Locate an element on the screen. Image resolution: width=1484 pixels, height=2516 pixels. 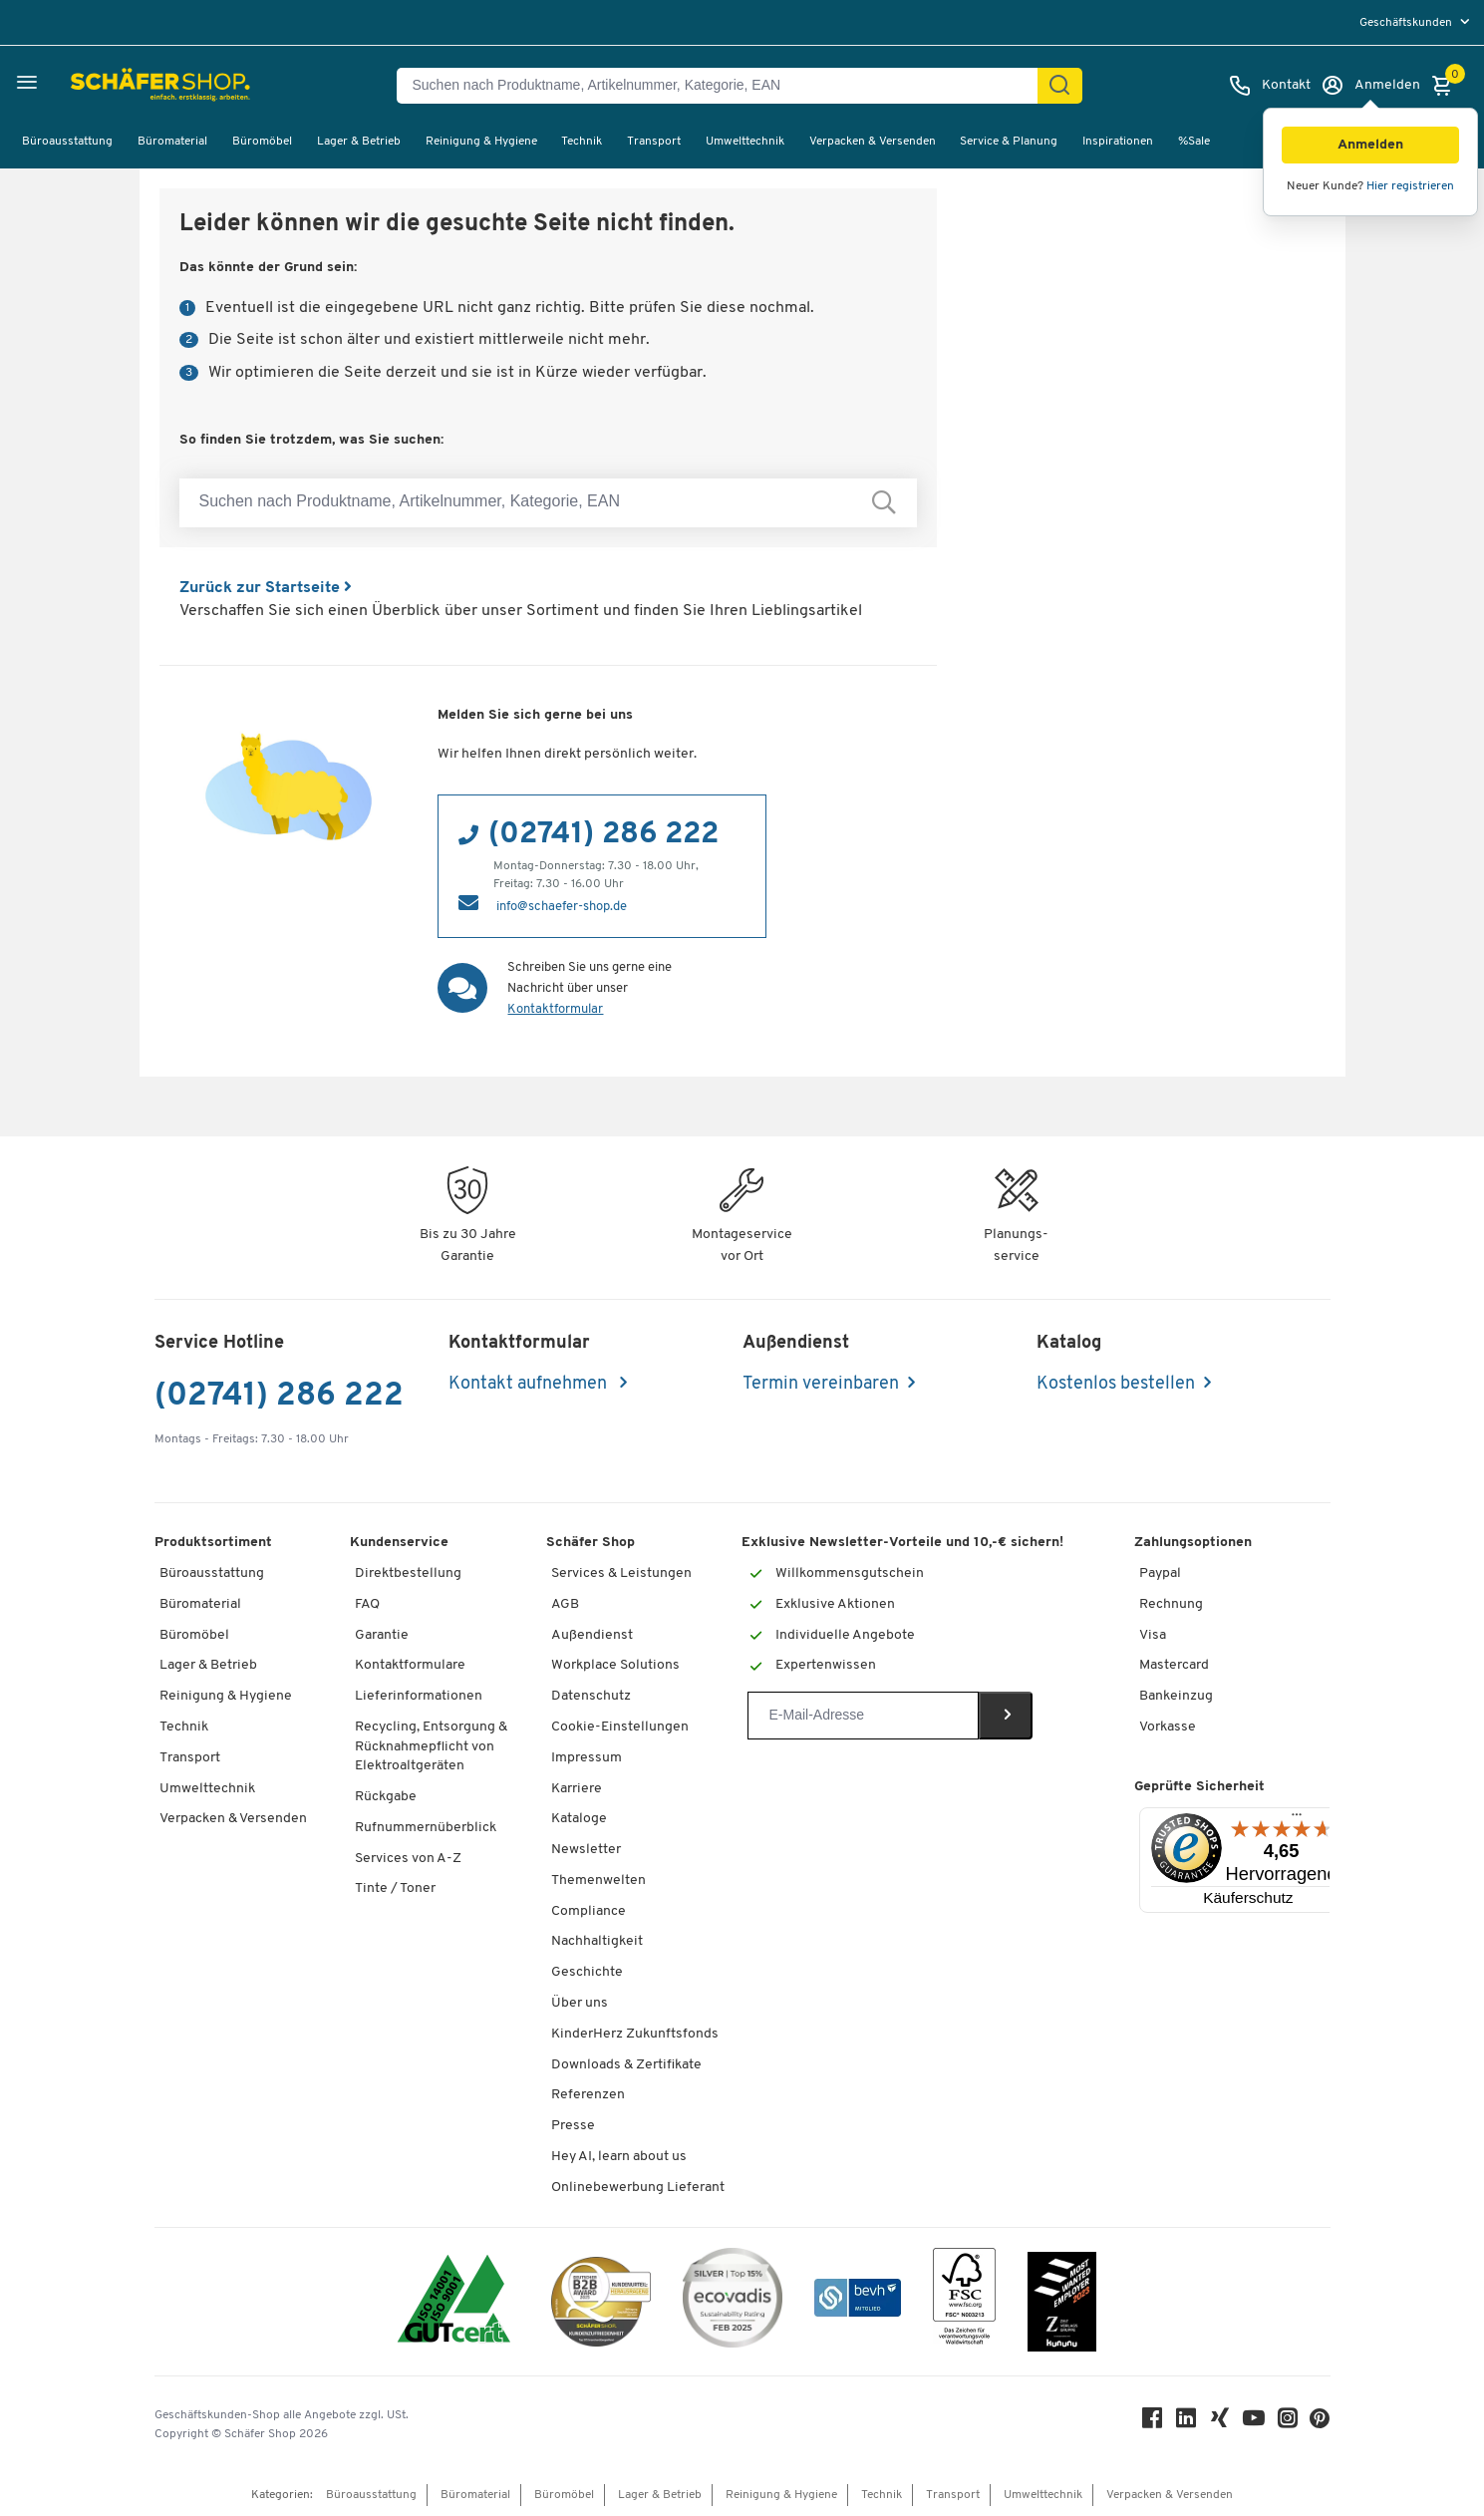
Über uns is located at coordinates (579, 2003).